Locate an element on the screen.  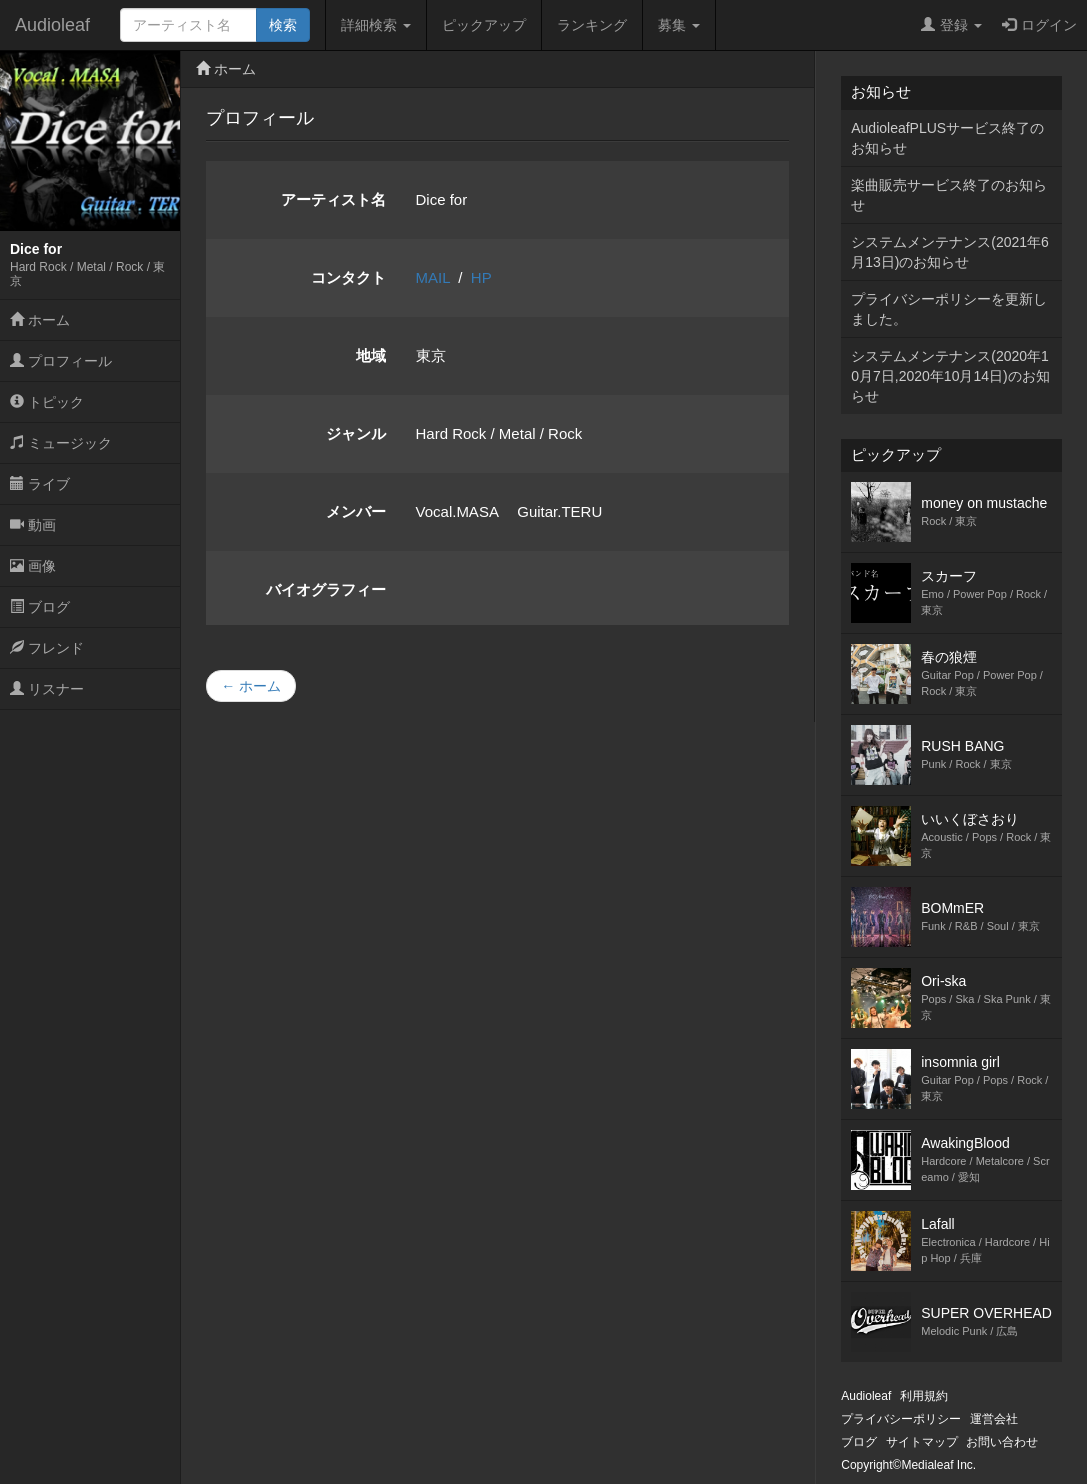
プライバシーポリシーを更新しました。 is located at coordinates (949, 309).